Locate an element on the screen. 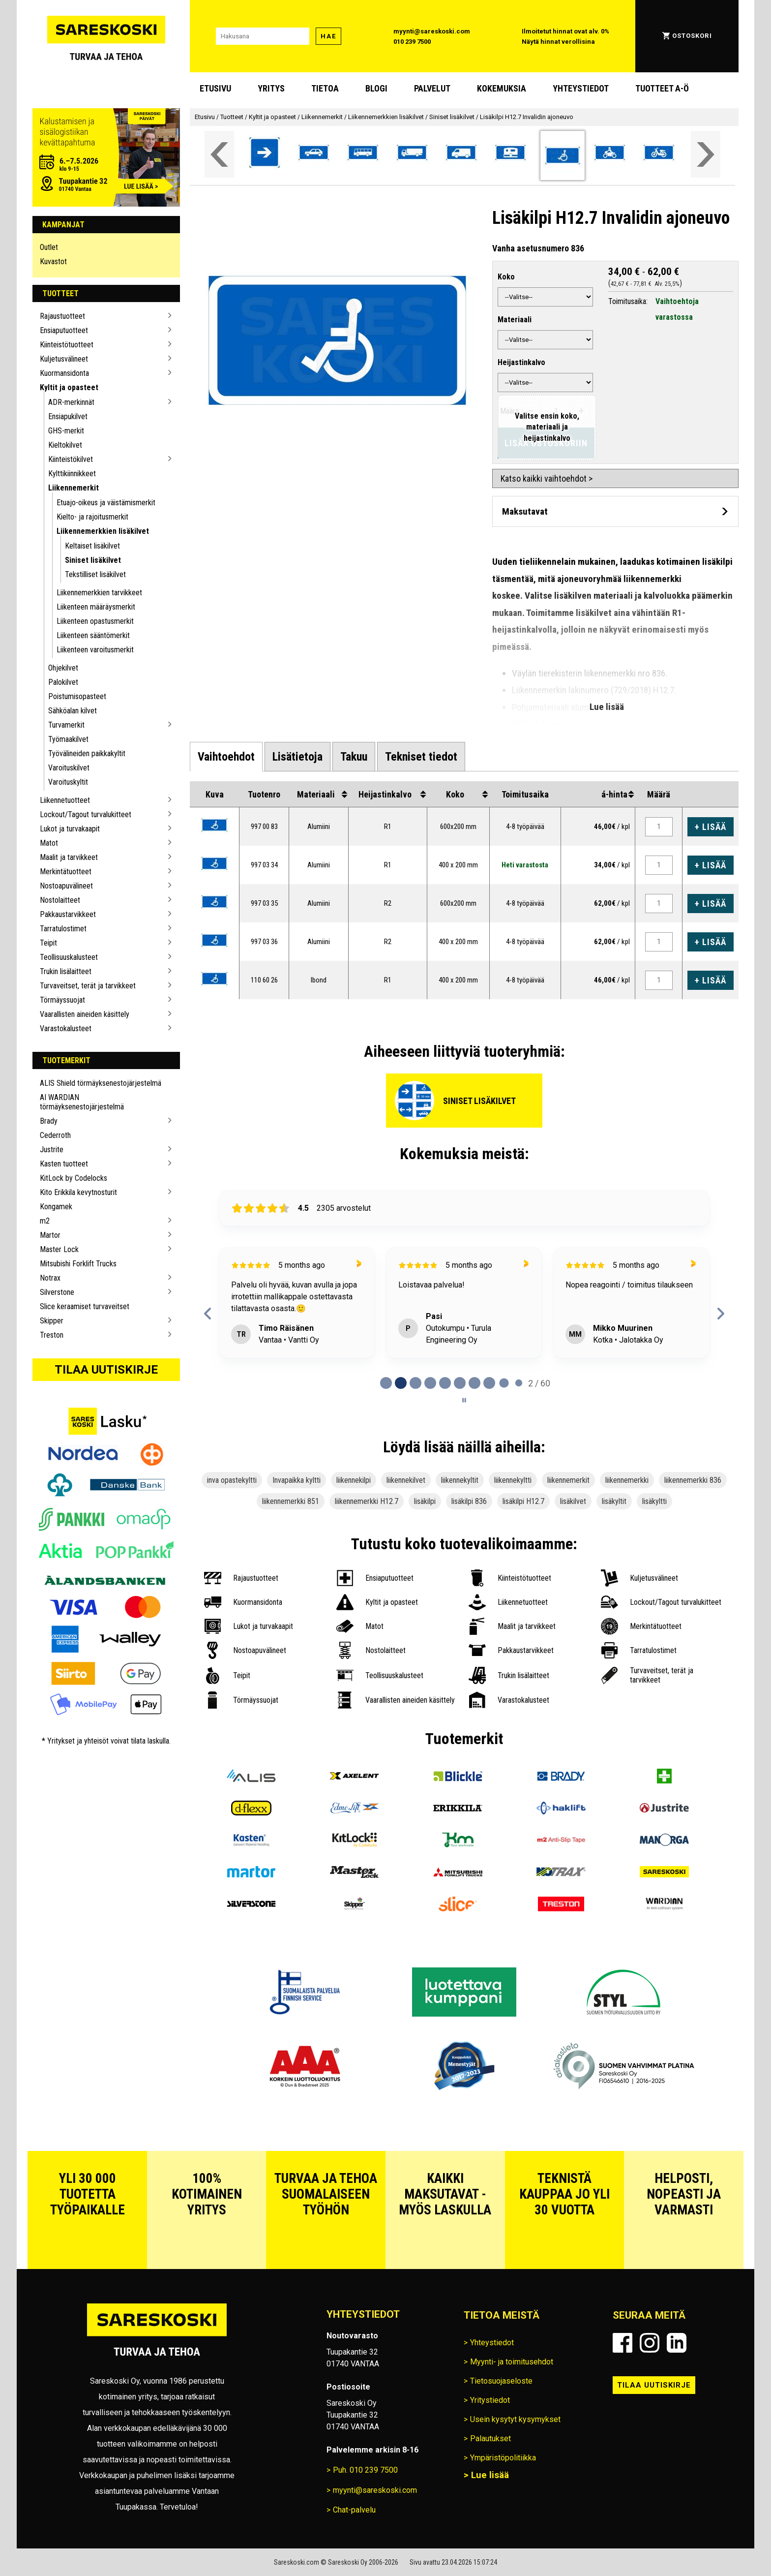 The width and height of the screenshot is (771, 2576). Kasten tuotteet is located at coordinates (64, 1163).